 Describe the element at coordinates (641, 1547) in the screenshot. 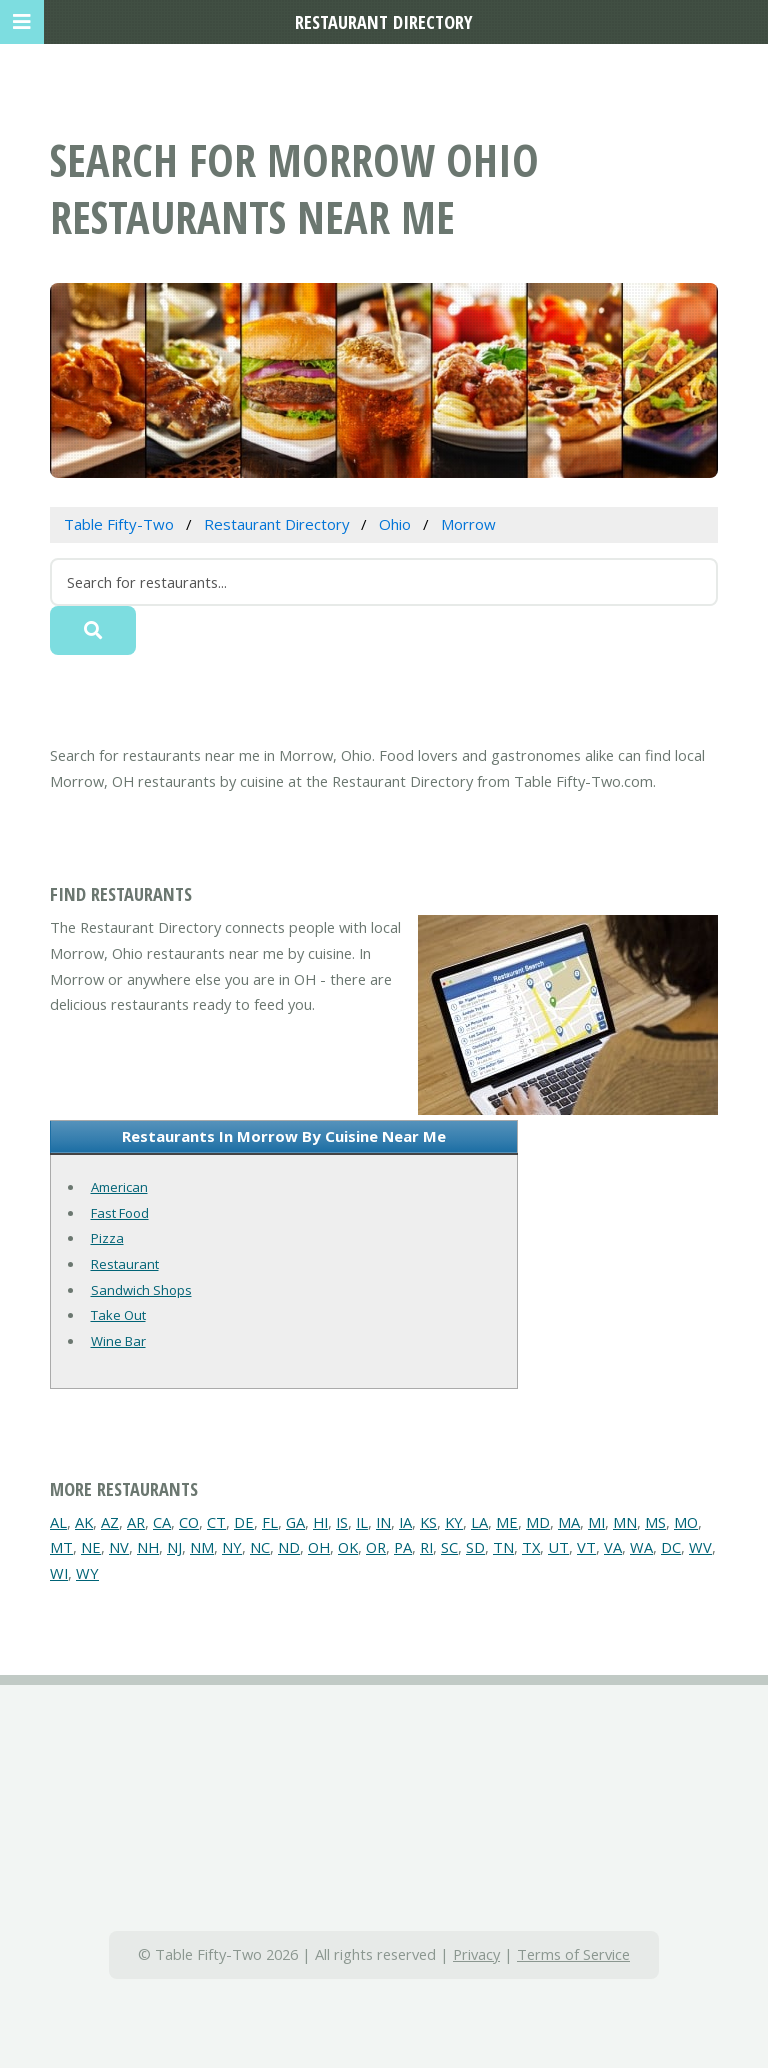

I see `WA` at that location.